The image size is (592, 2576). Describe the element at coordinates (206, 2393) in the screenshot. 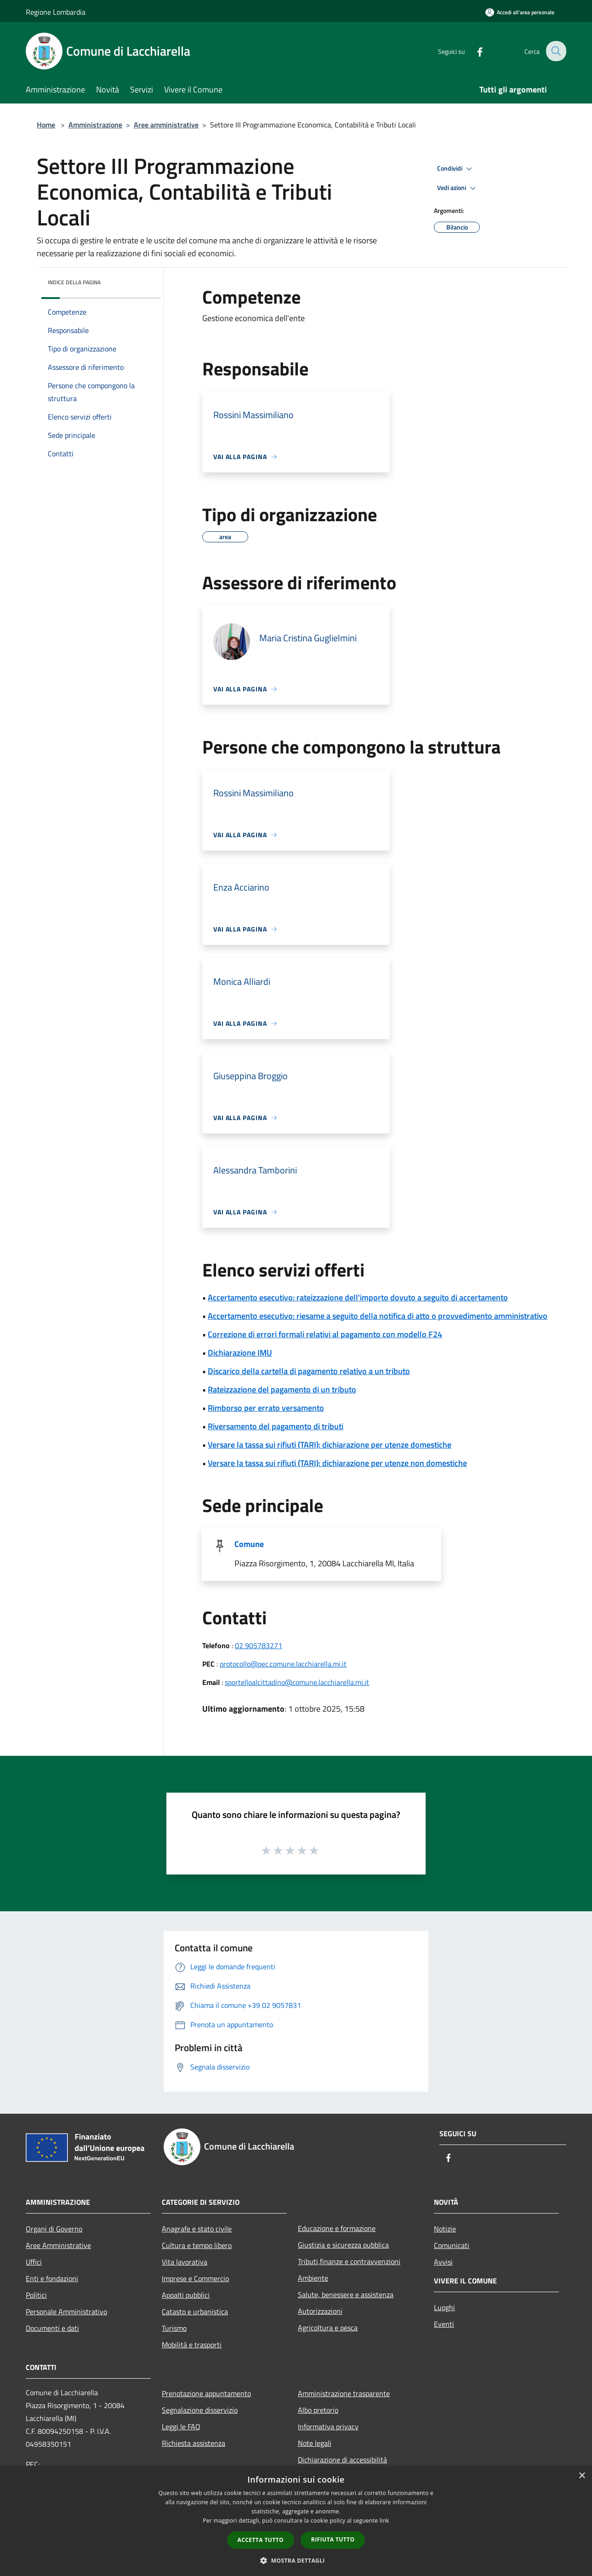

I see `Prenotazione appuntamento` at that location.